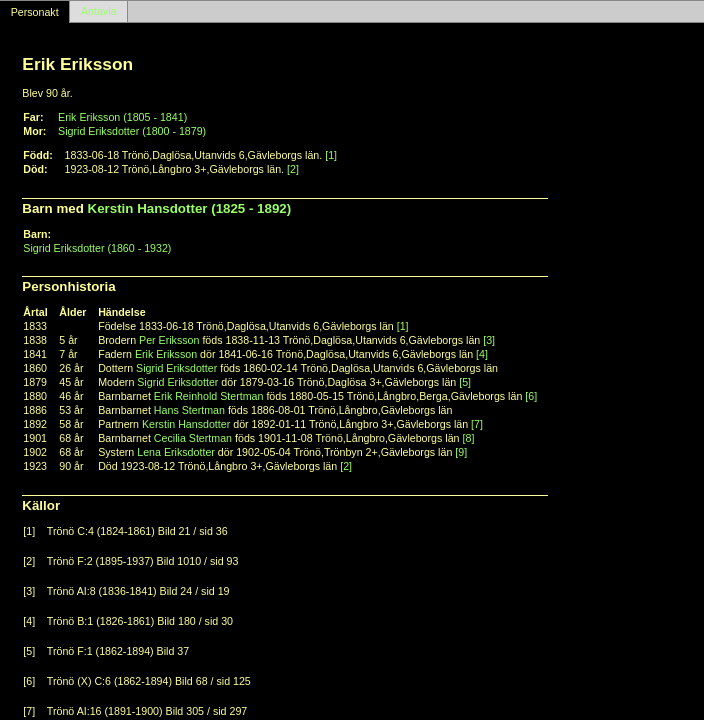 The image size is (704, 720). Describe the element at coordinates (97, 248) in the screenshot. I see `Sigrid Eriksdotter (1860 - 1932)` at that location.